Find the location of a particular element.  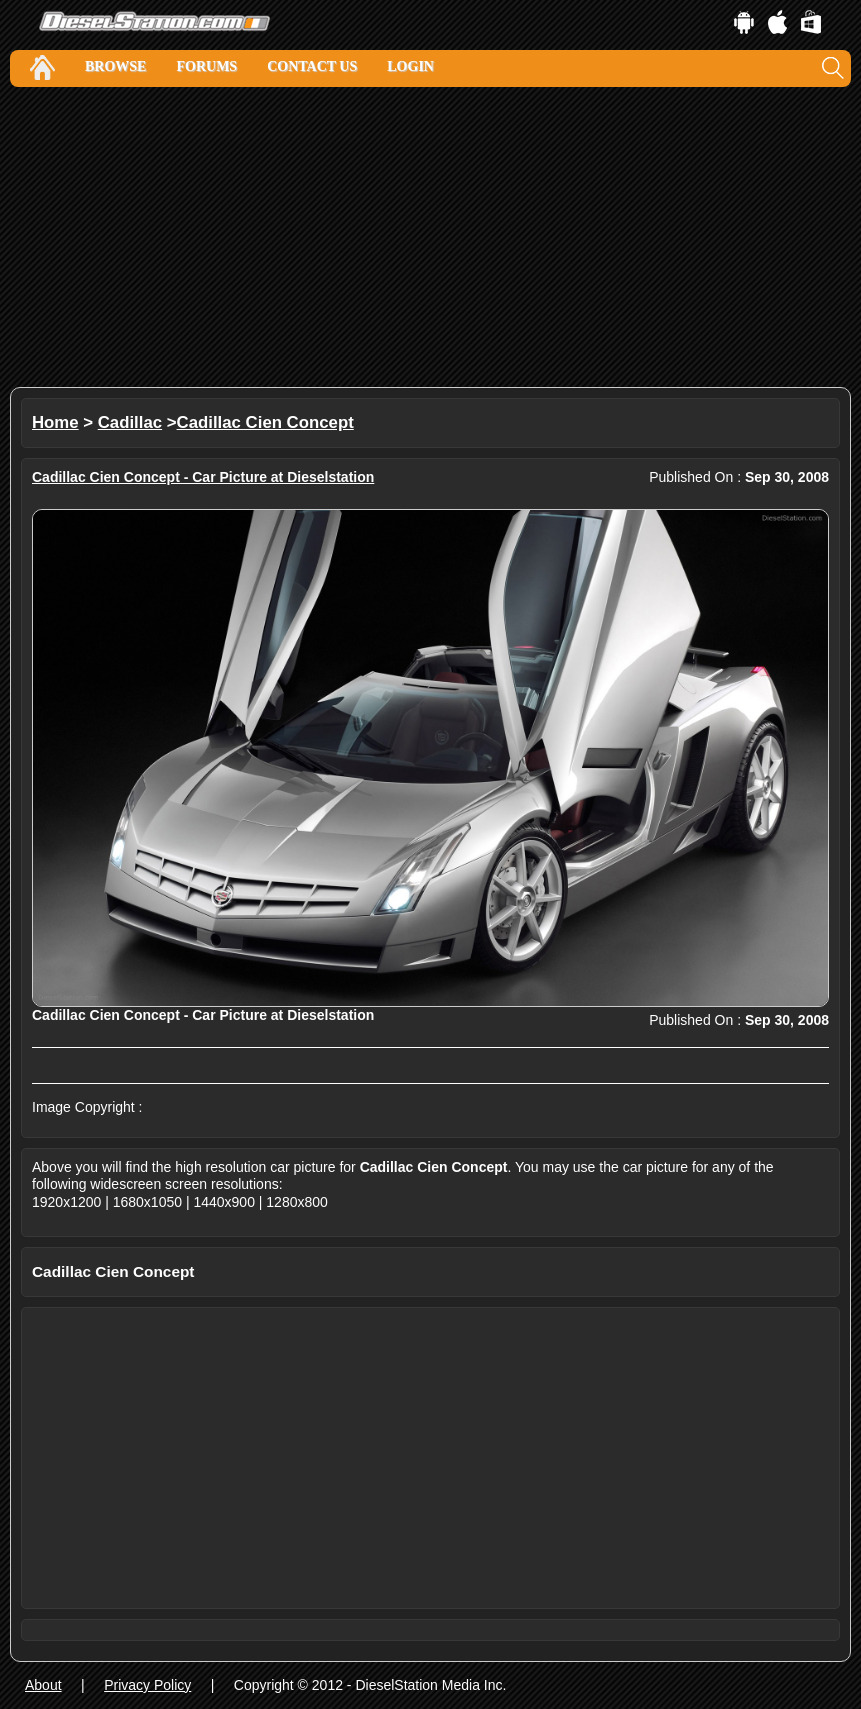

Browse is located at coordinates (115, 66).